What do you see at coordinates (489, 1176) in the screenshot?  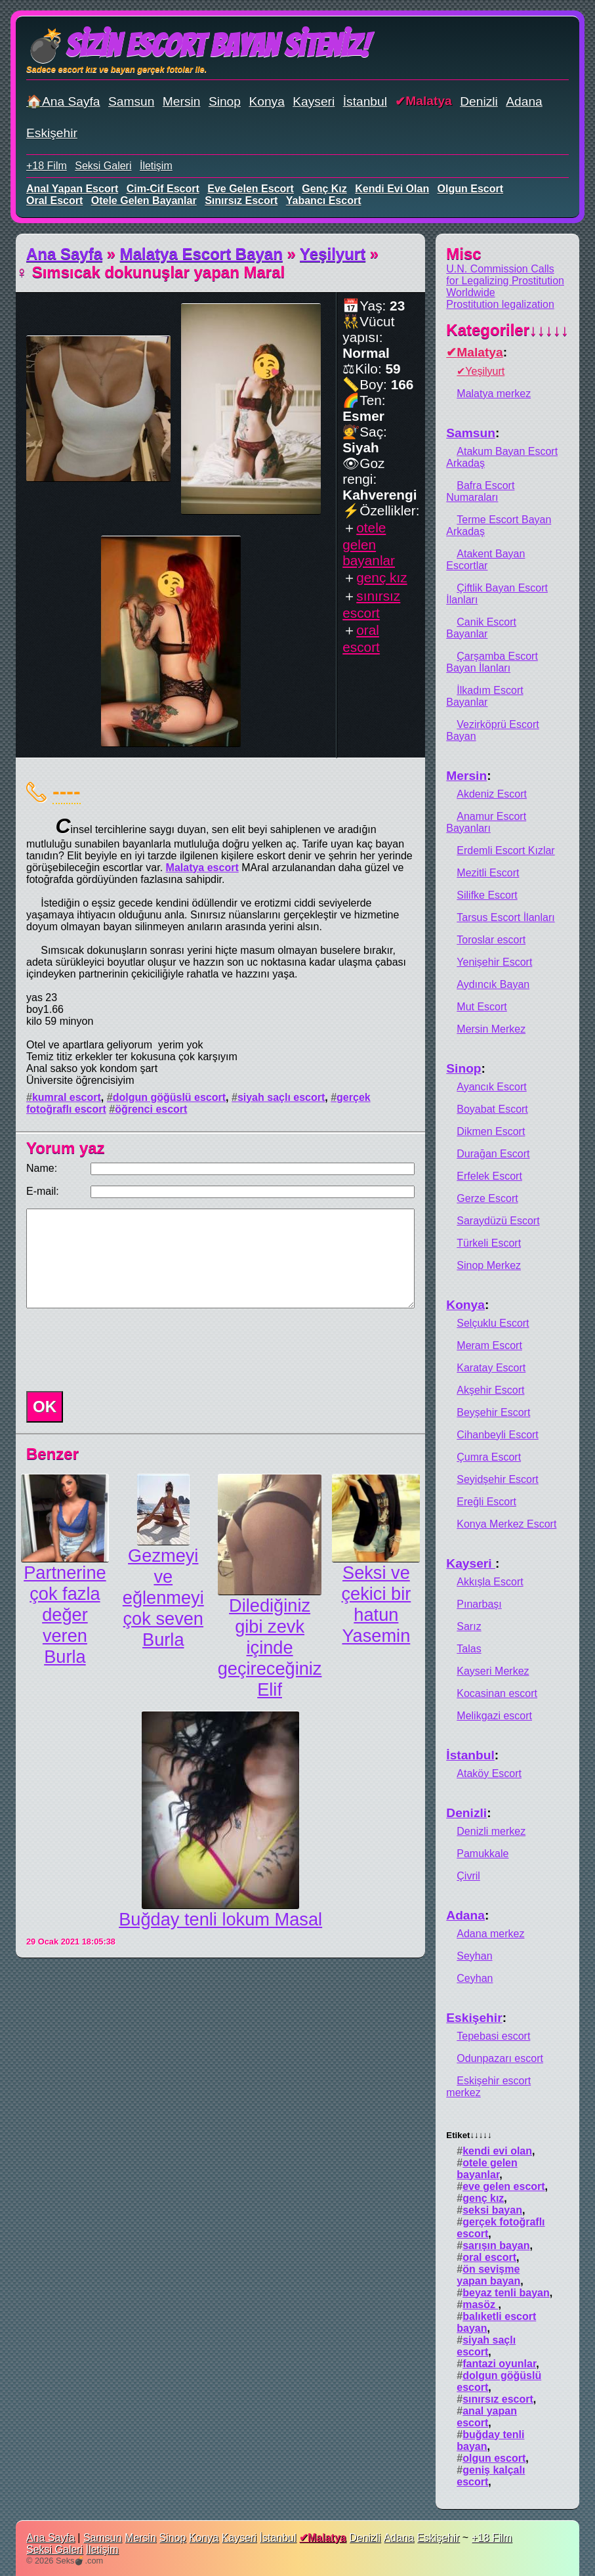 I see `Erfelek Escort` at bounding box center [489, 1176].